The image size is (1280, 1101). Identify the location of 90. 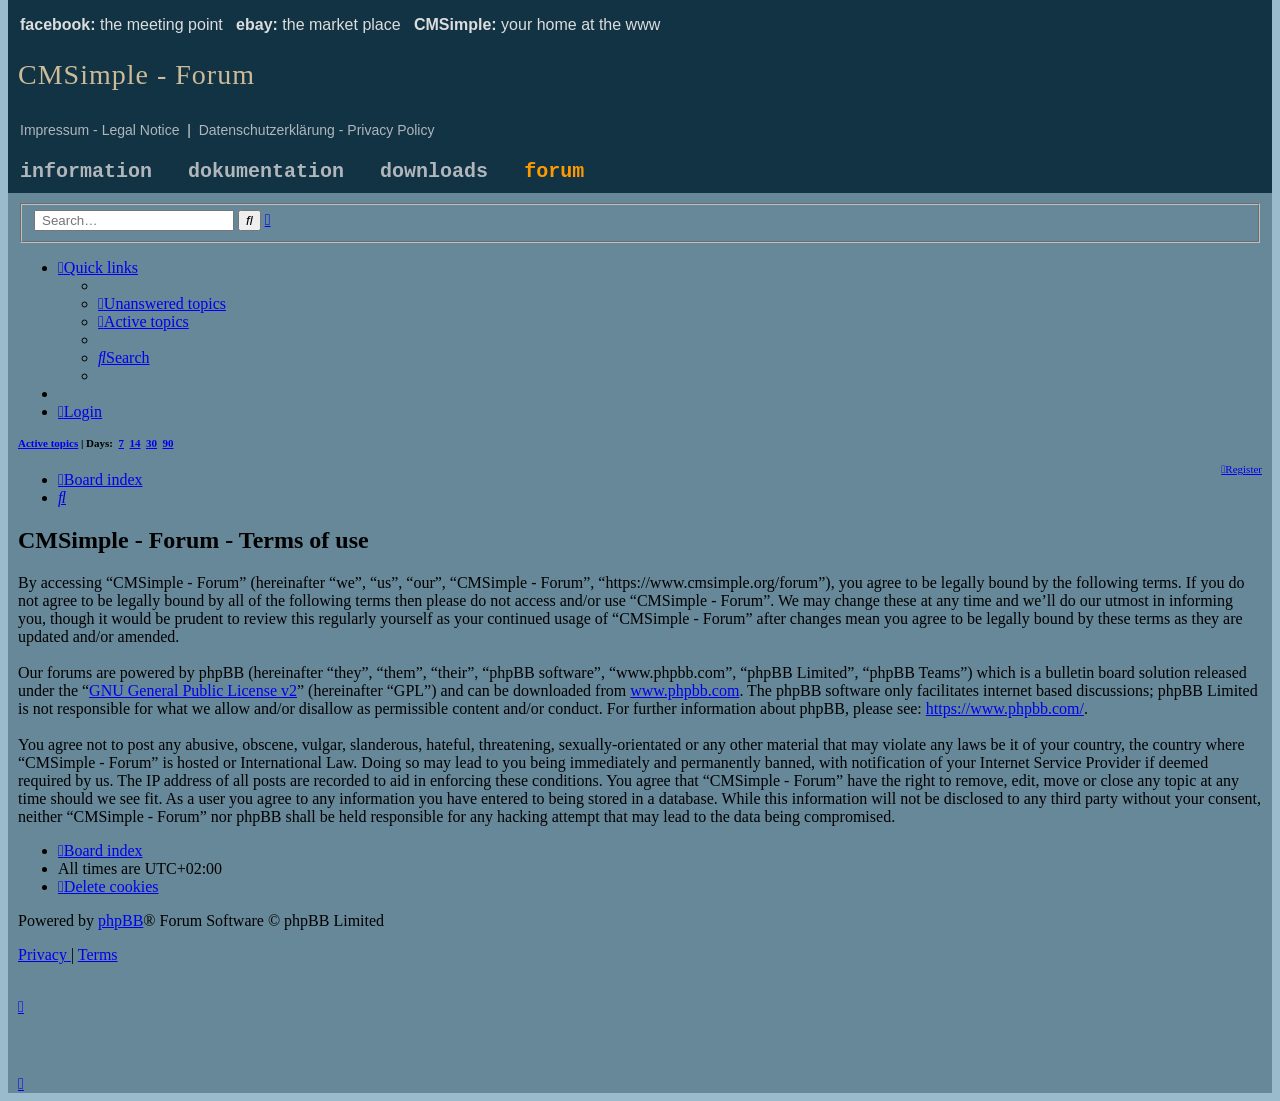
(168, 443).